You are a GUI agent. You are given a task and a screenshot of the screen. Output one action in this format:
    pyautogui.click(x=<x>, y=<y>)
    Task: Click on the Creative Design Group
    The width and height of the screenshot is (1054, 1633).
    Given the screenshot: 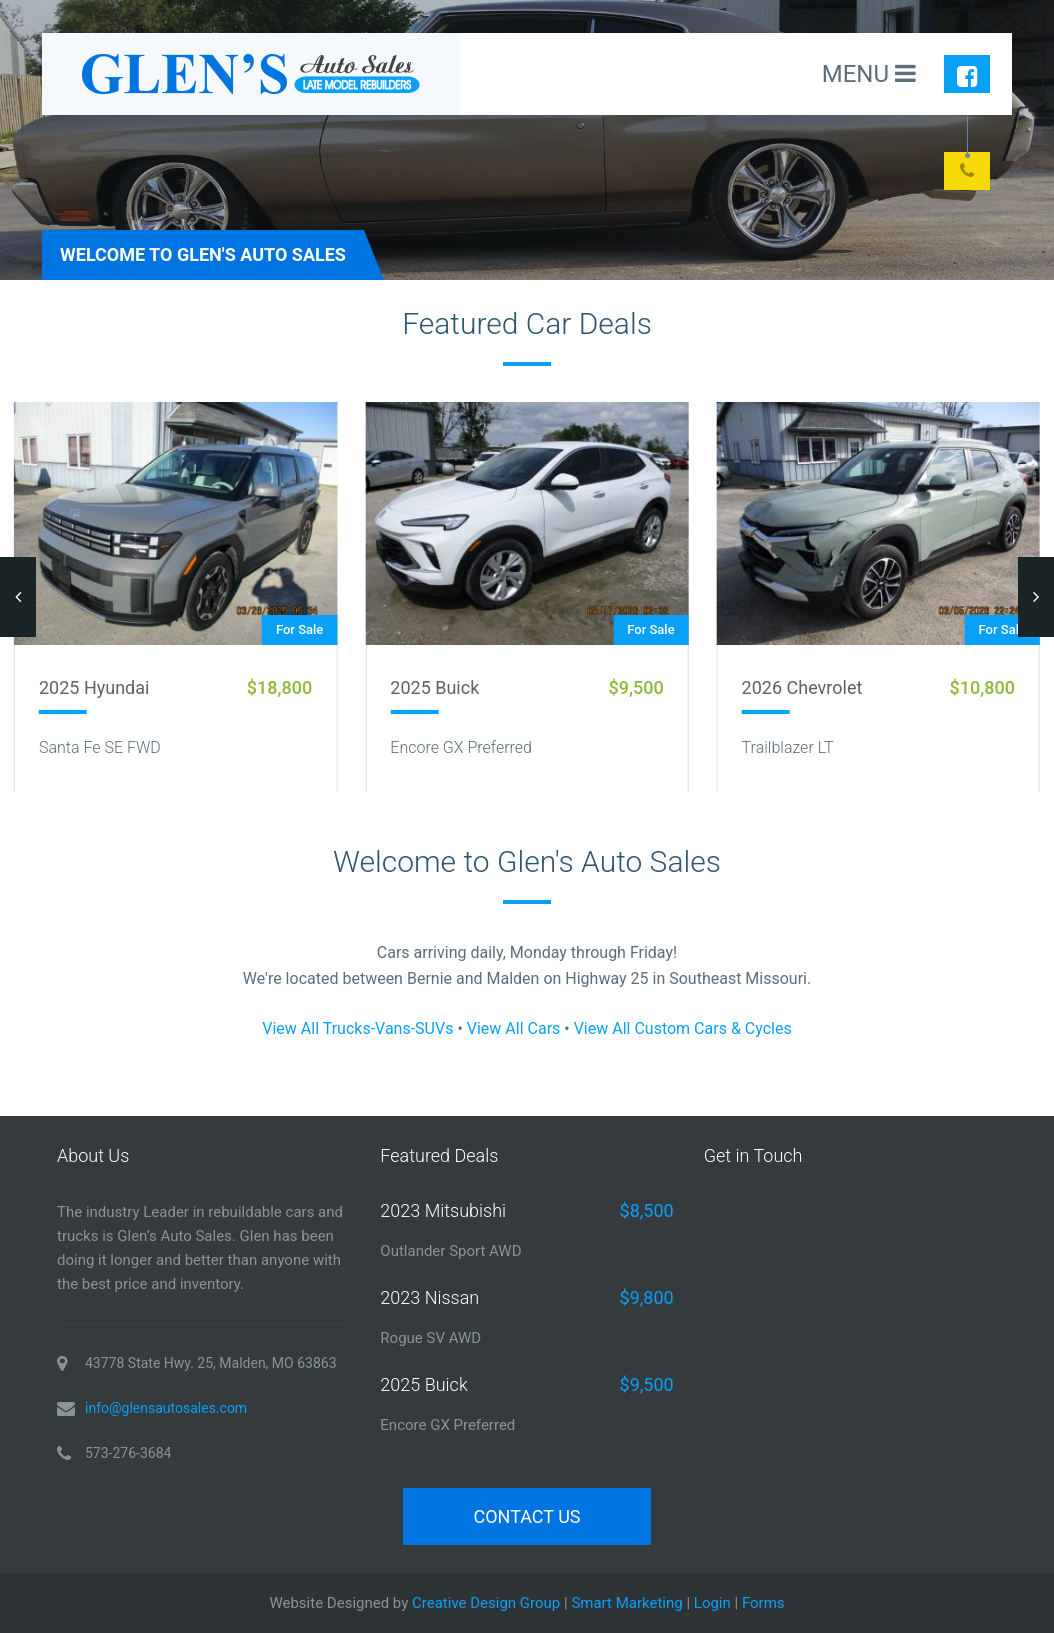 What is the action you would take?
    pyautogui.click(x=486, y=1603)
    